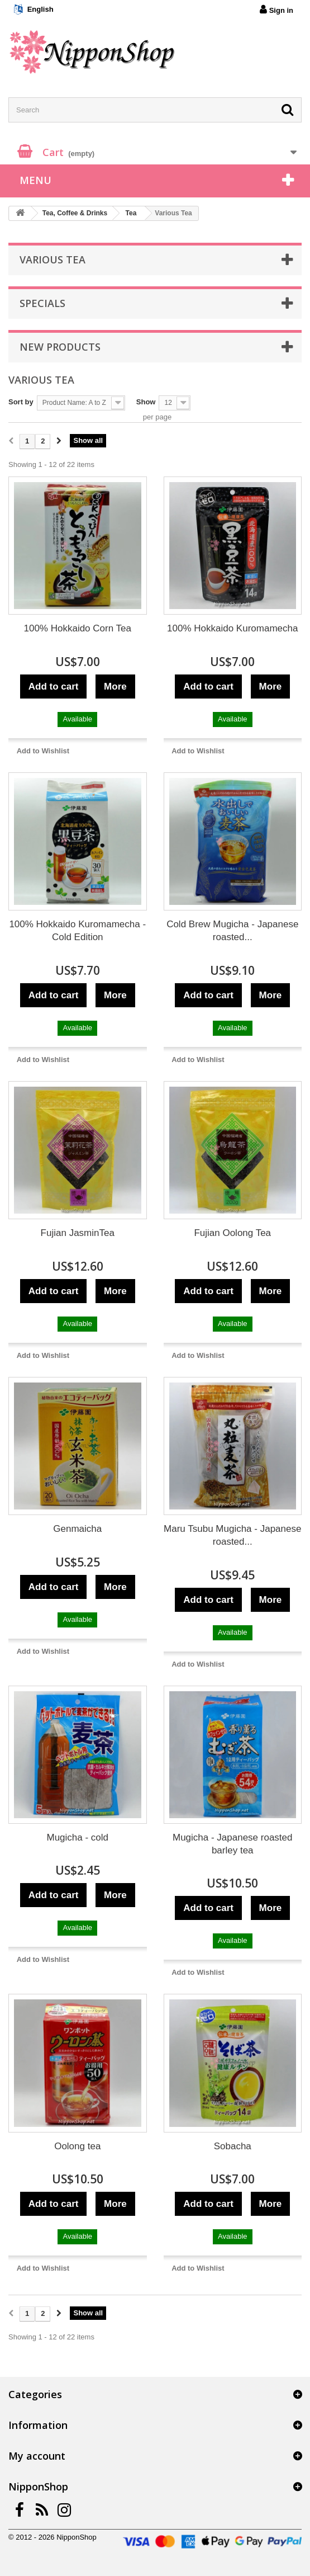  Describe the element at coordinates (21, 402) in the screenshot. I see `Sort by` at that location.